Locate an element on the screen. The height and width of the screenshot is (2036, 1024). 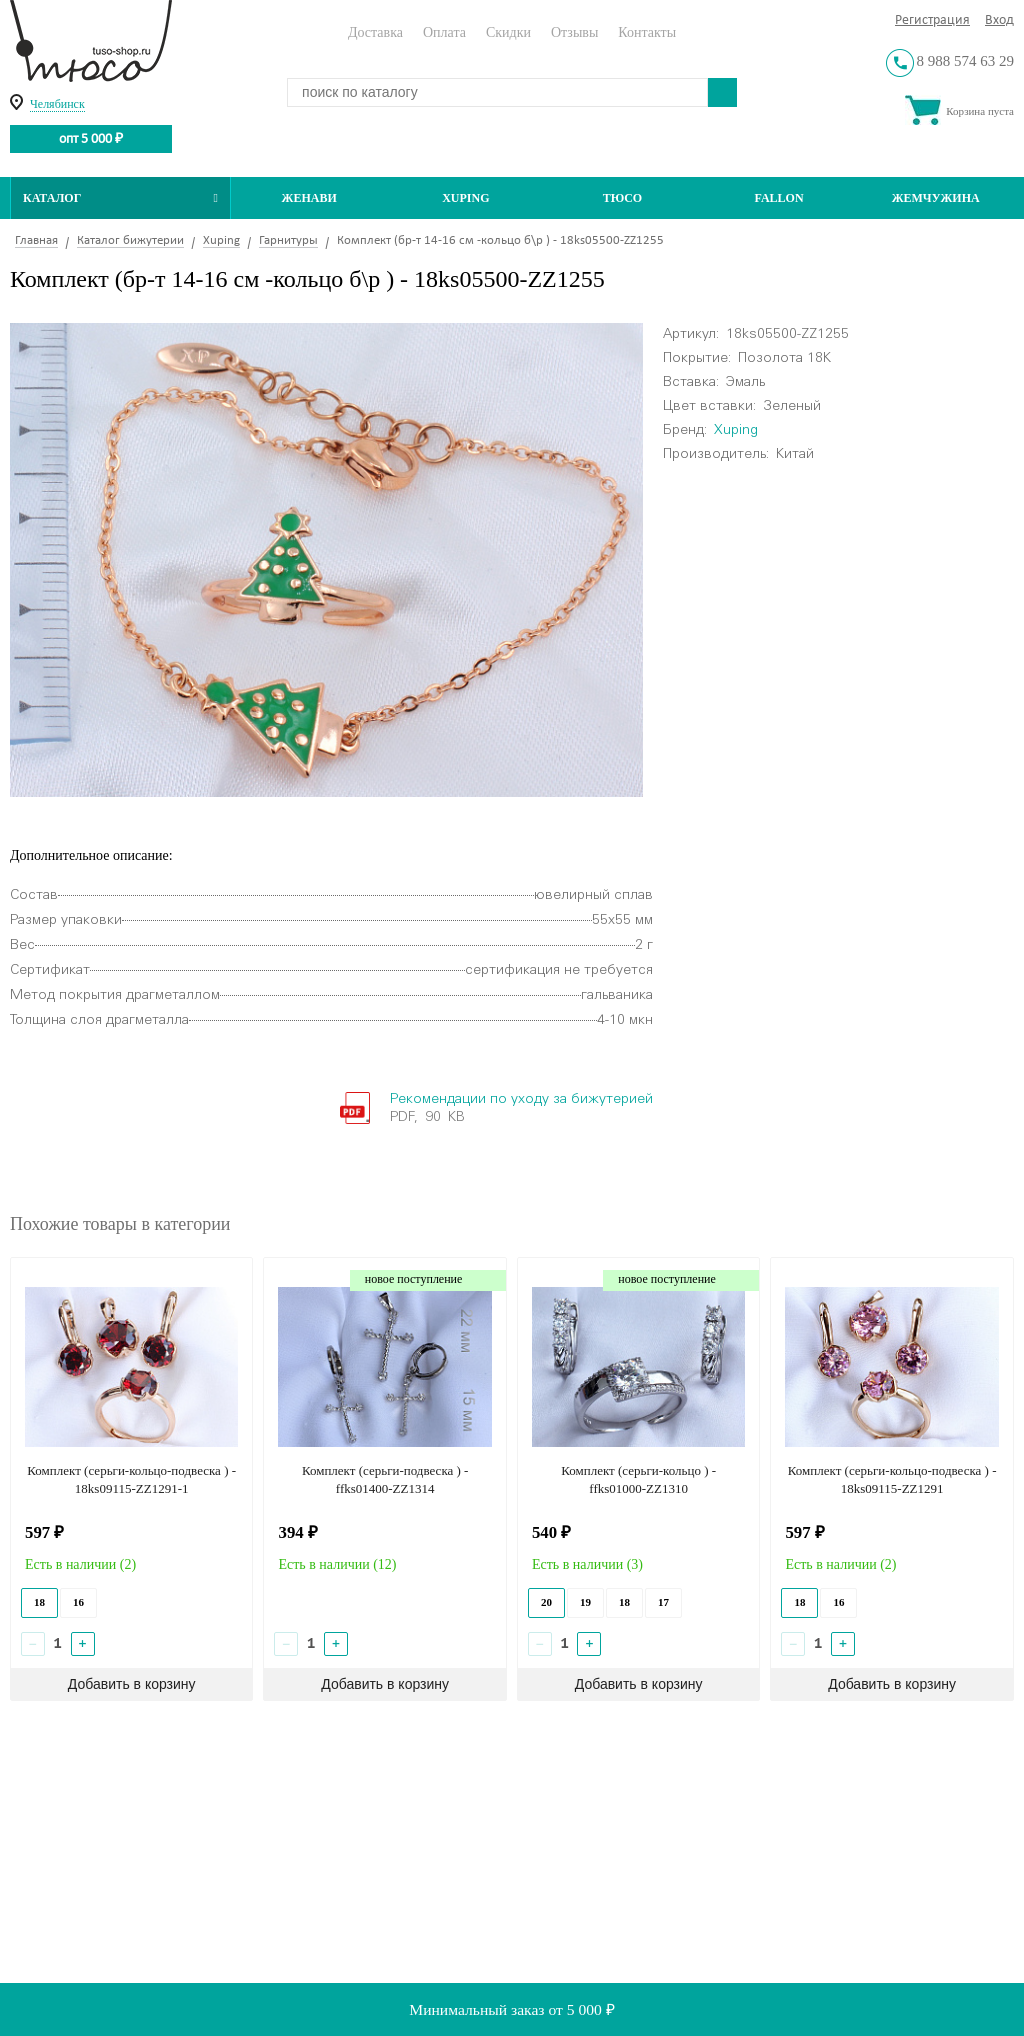
Комплект (серьги-подвеска ) - ffks01400-ZZ1314 is located at coordinates (385, 1479).